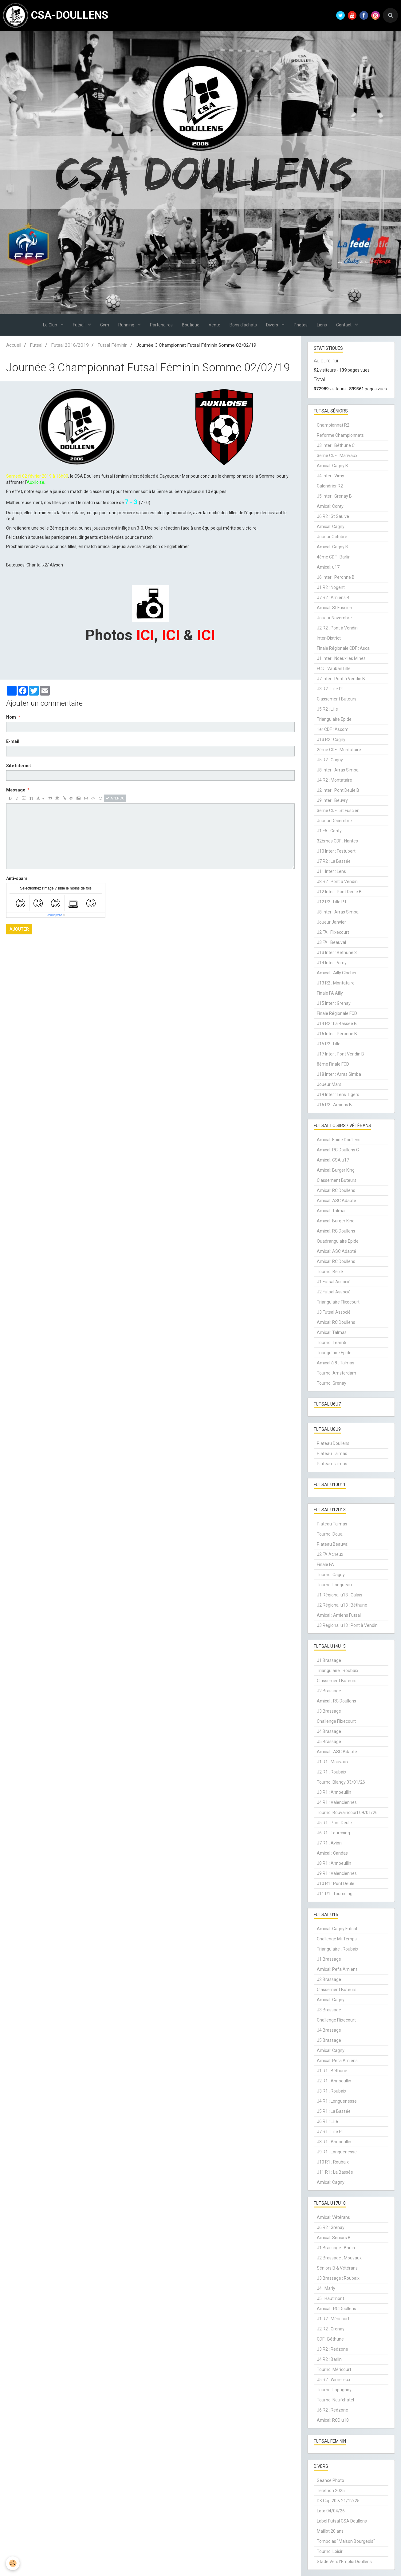 The width and height of the screenshot is (401, 2576). What do you see at coordinates (340, 1053) in the screenshot?
I see `J17 Inter : Pont Vendin B` at bounding box center [340, 1053].